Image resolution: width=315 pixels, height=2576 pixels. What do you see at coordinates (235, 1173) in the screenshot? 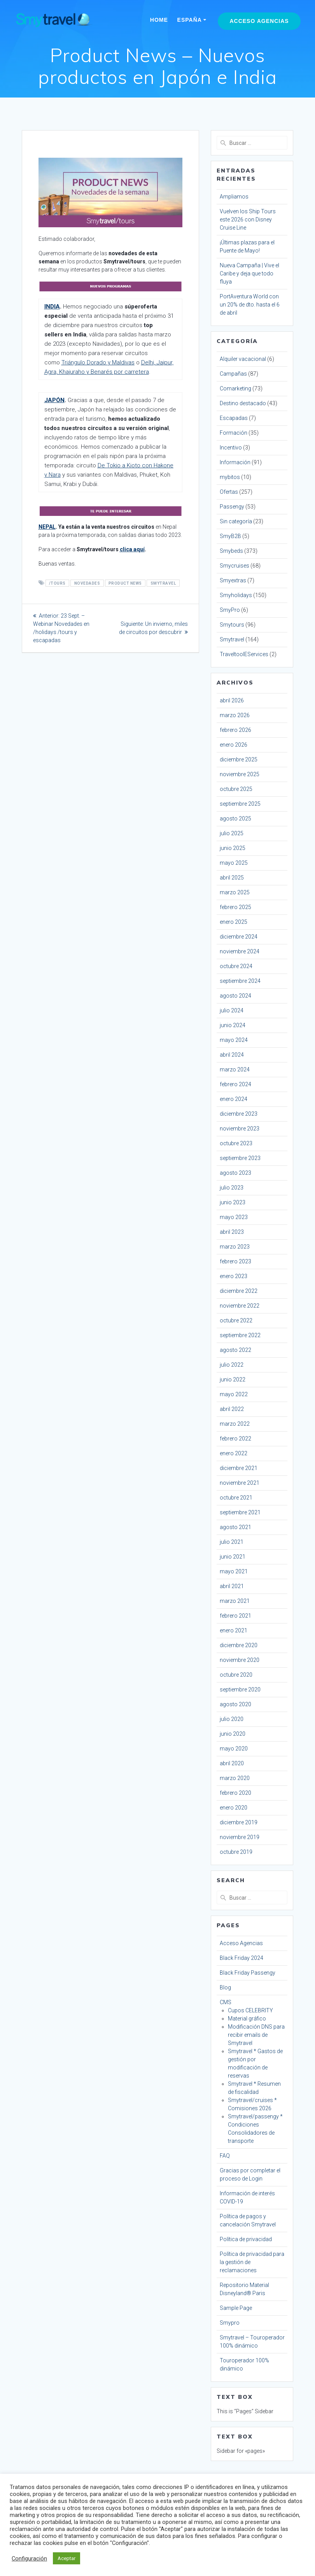
I see `agosto 2023` at bounding box center [235, 1173].